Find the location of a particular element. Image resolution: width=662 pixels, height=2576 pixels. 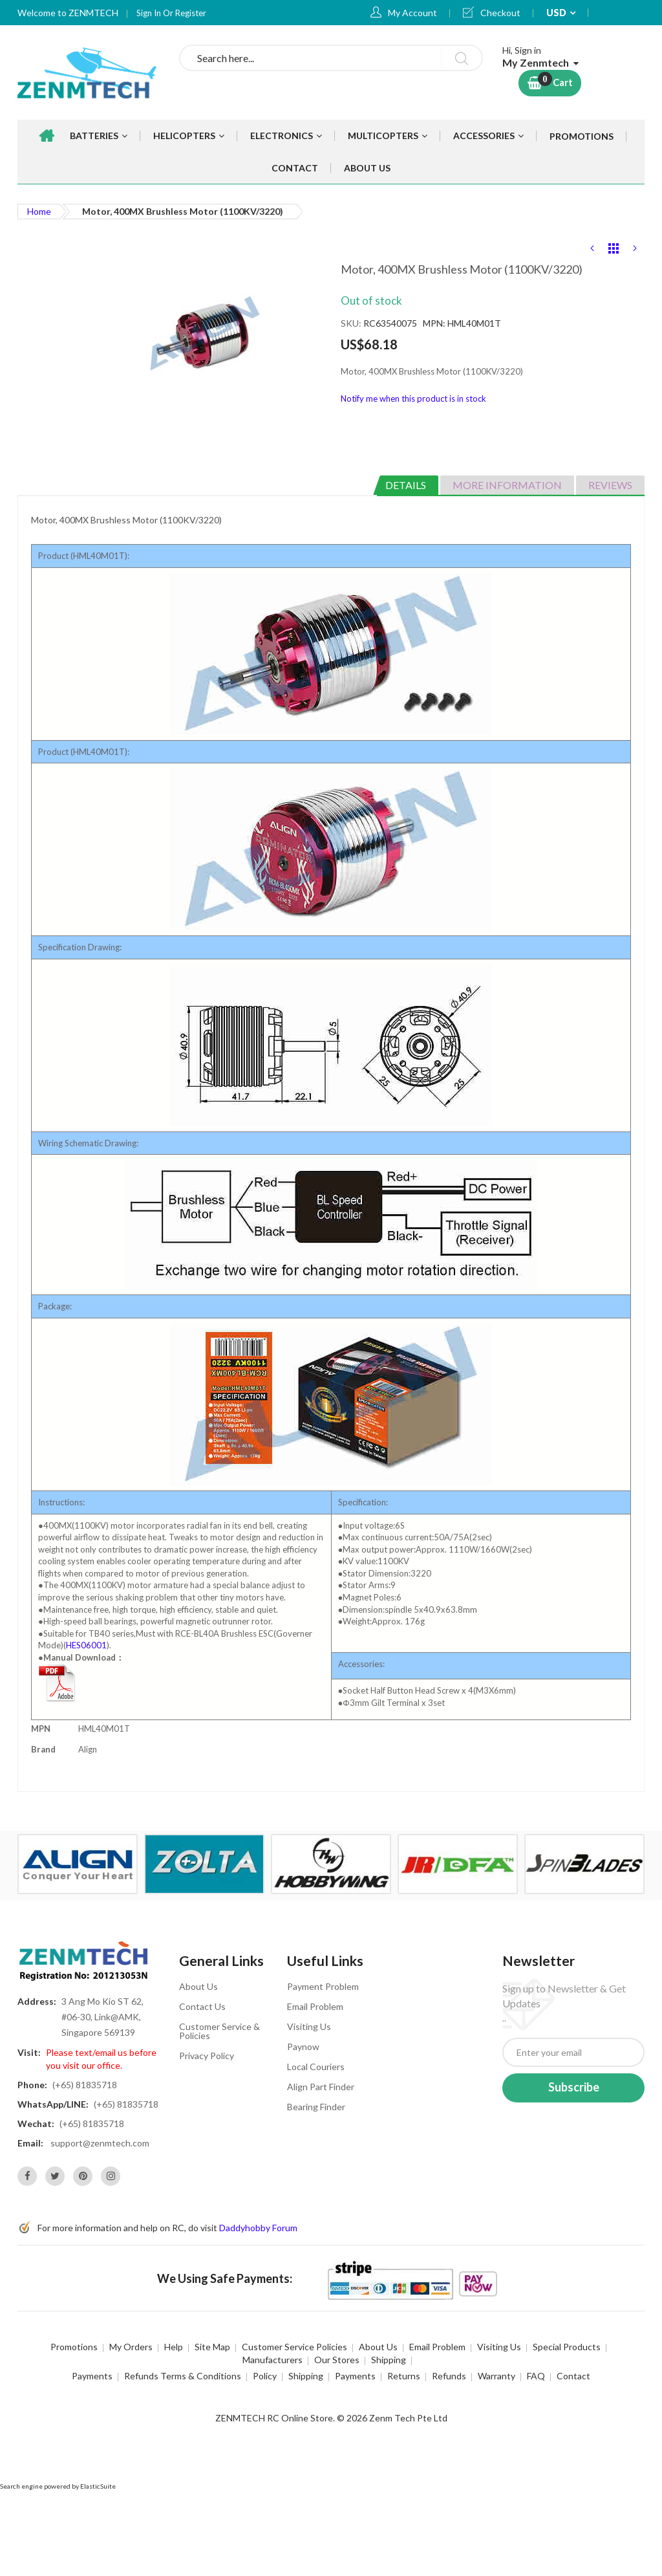

Site Map is located at coordinates (212, 2346).